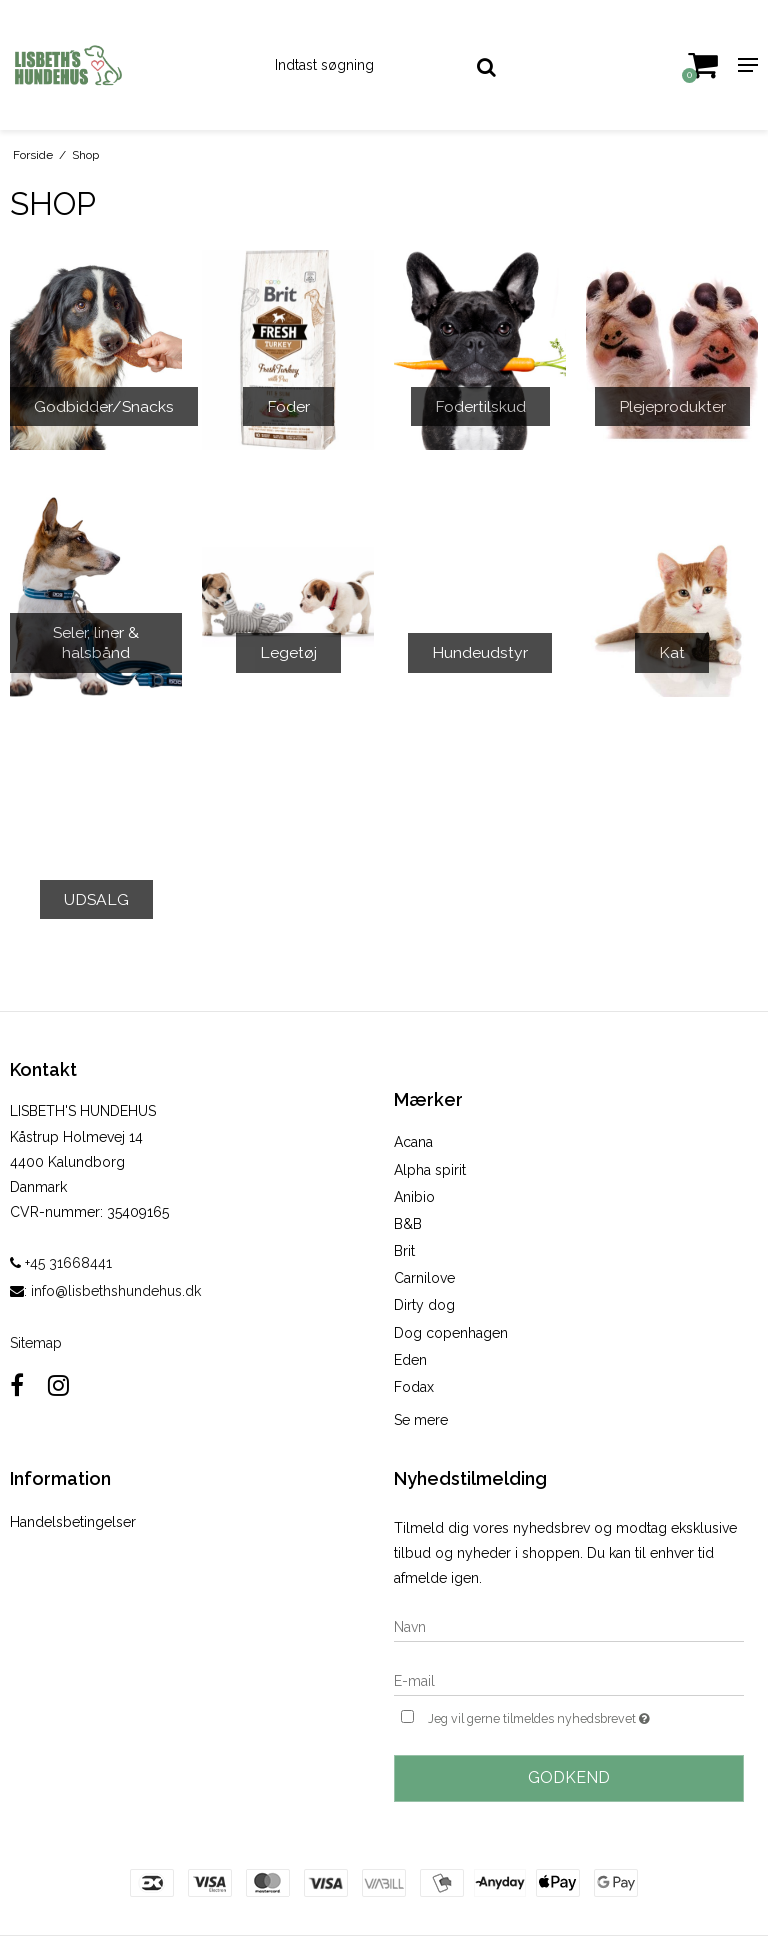 This screenshot has width=768, height=1936. What do you see at coordinates (404, 1251) in the screenshot?
I see `Brit` at bounding box center [404, 1251].